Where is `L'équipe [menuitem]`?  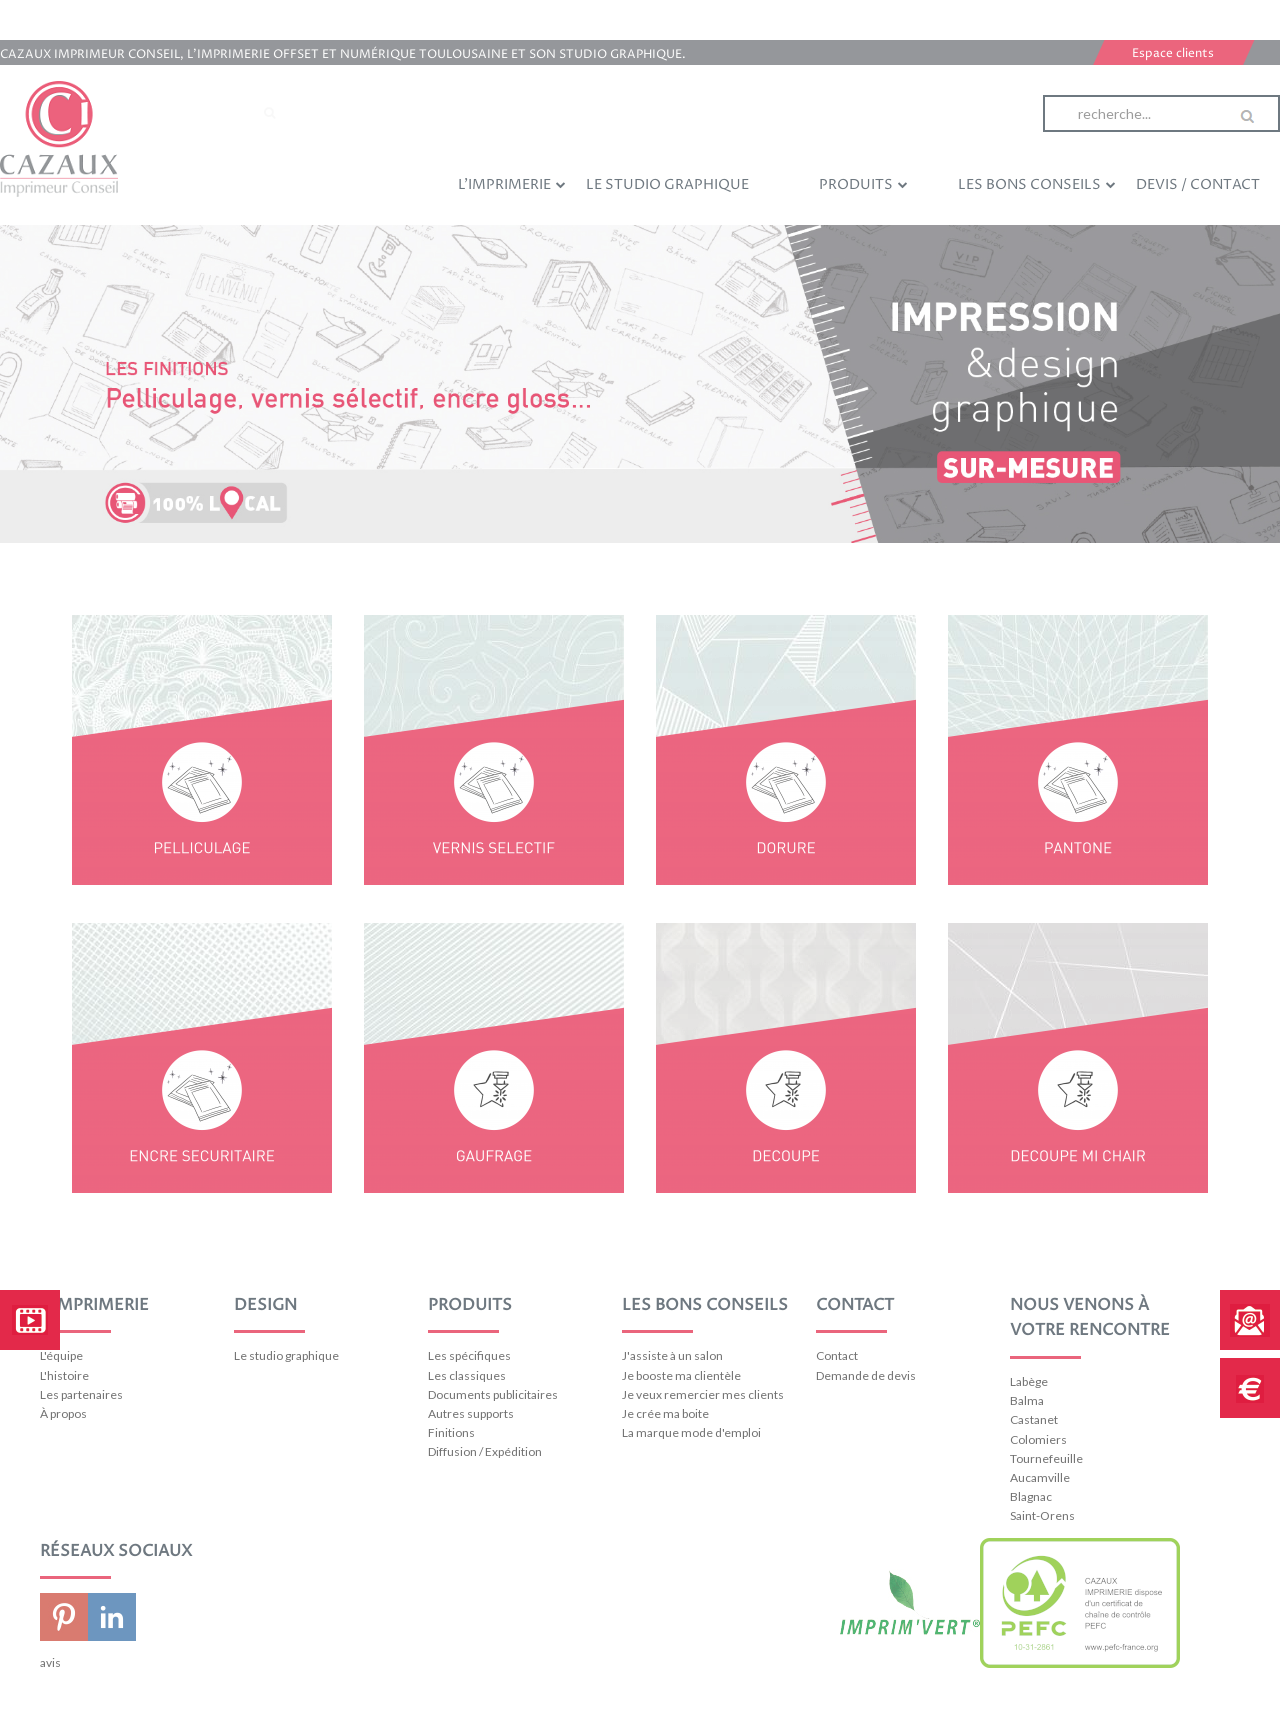
L'équipe [menuitem] is located at coordinates (61, 1355).